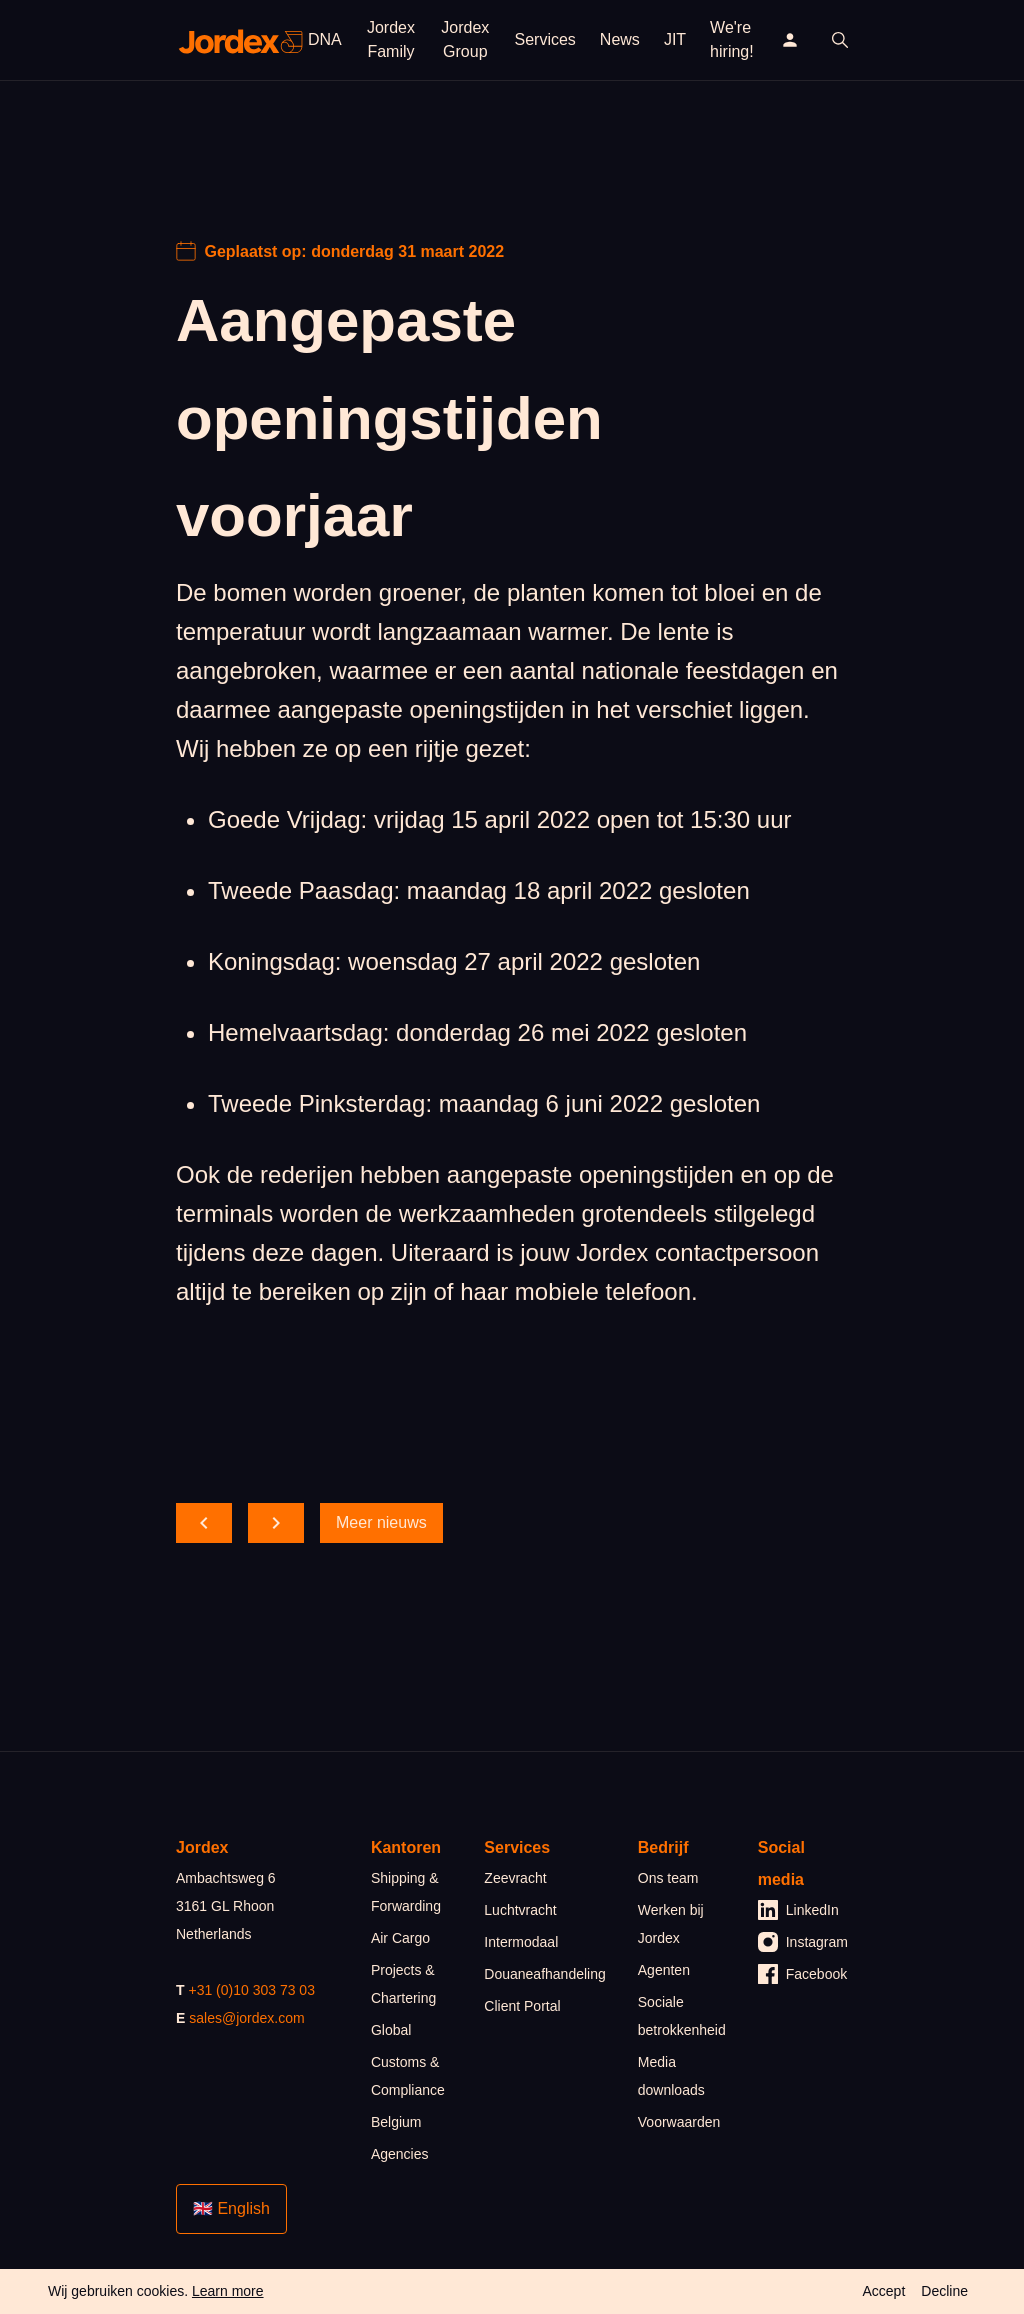  Describe the element at coordinates (668, 1878) in the screenshot. I see `Ons team` at that location.